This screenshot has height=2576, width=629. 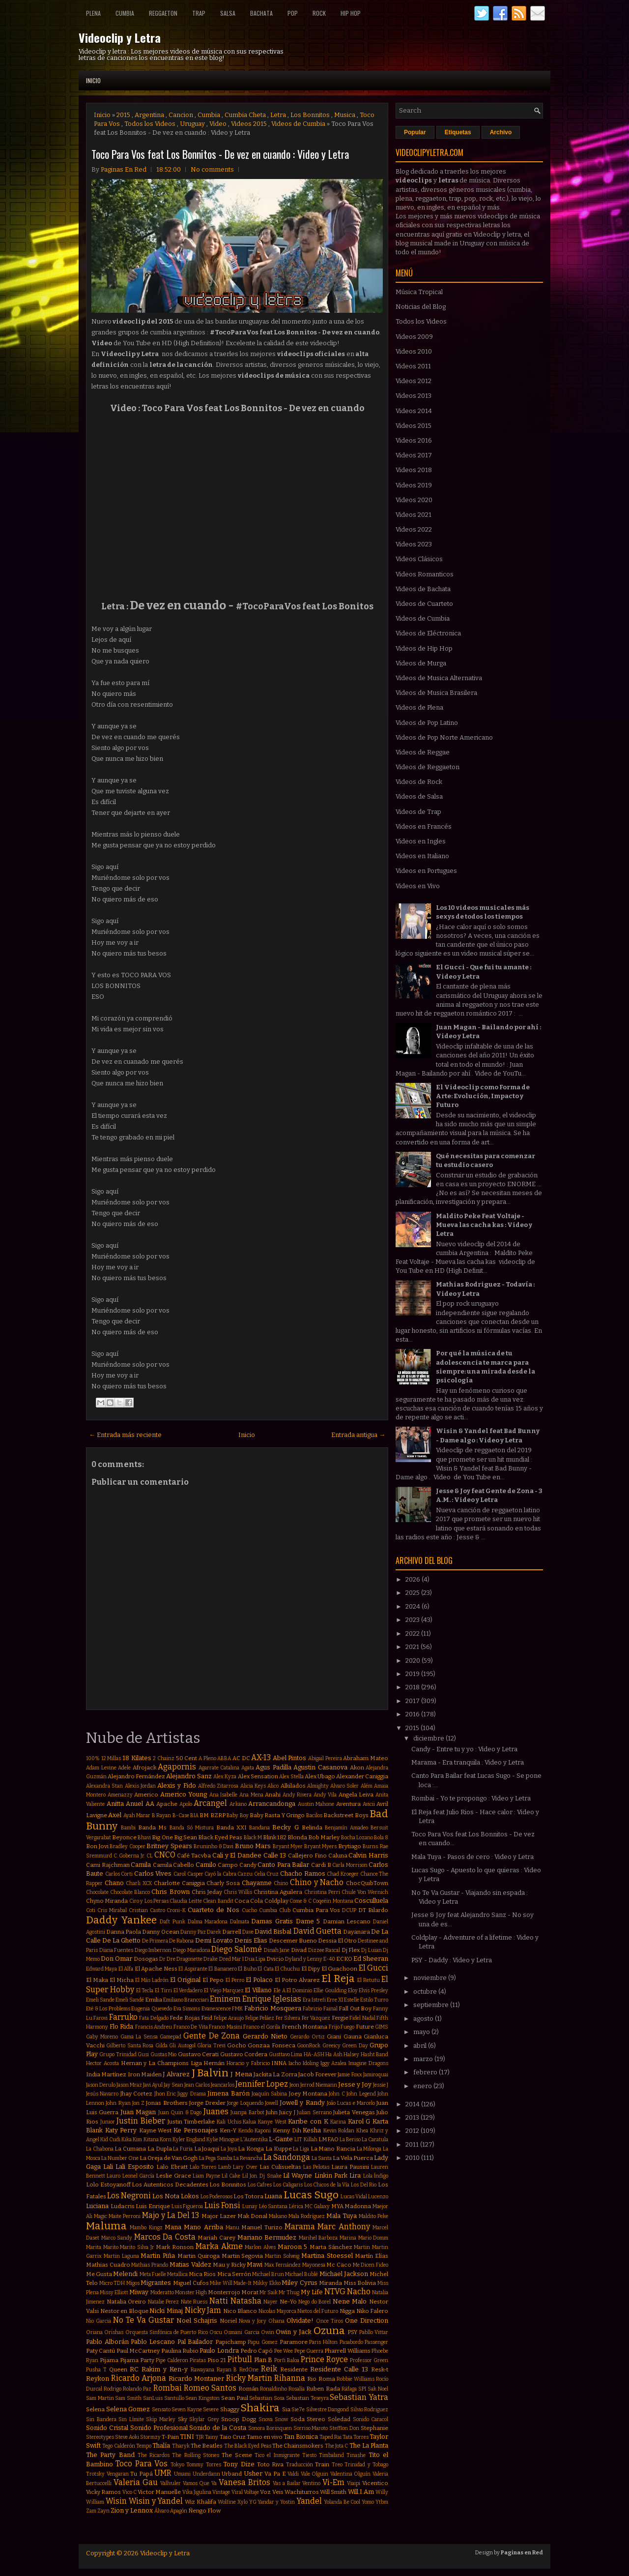 I want to click on Rolando Paz, so click(x=137, y=2389).